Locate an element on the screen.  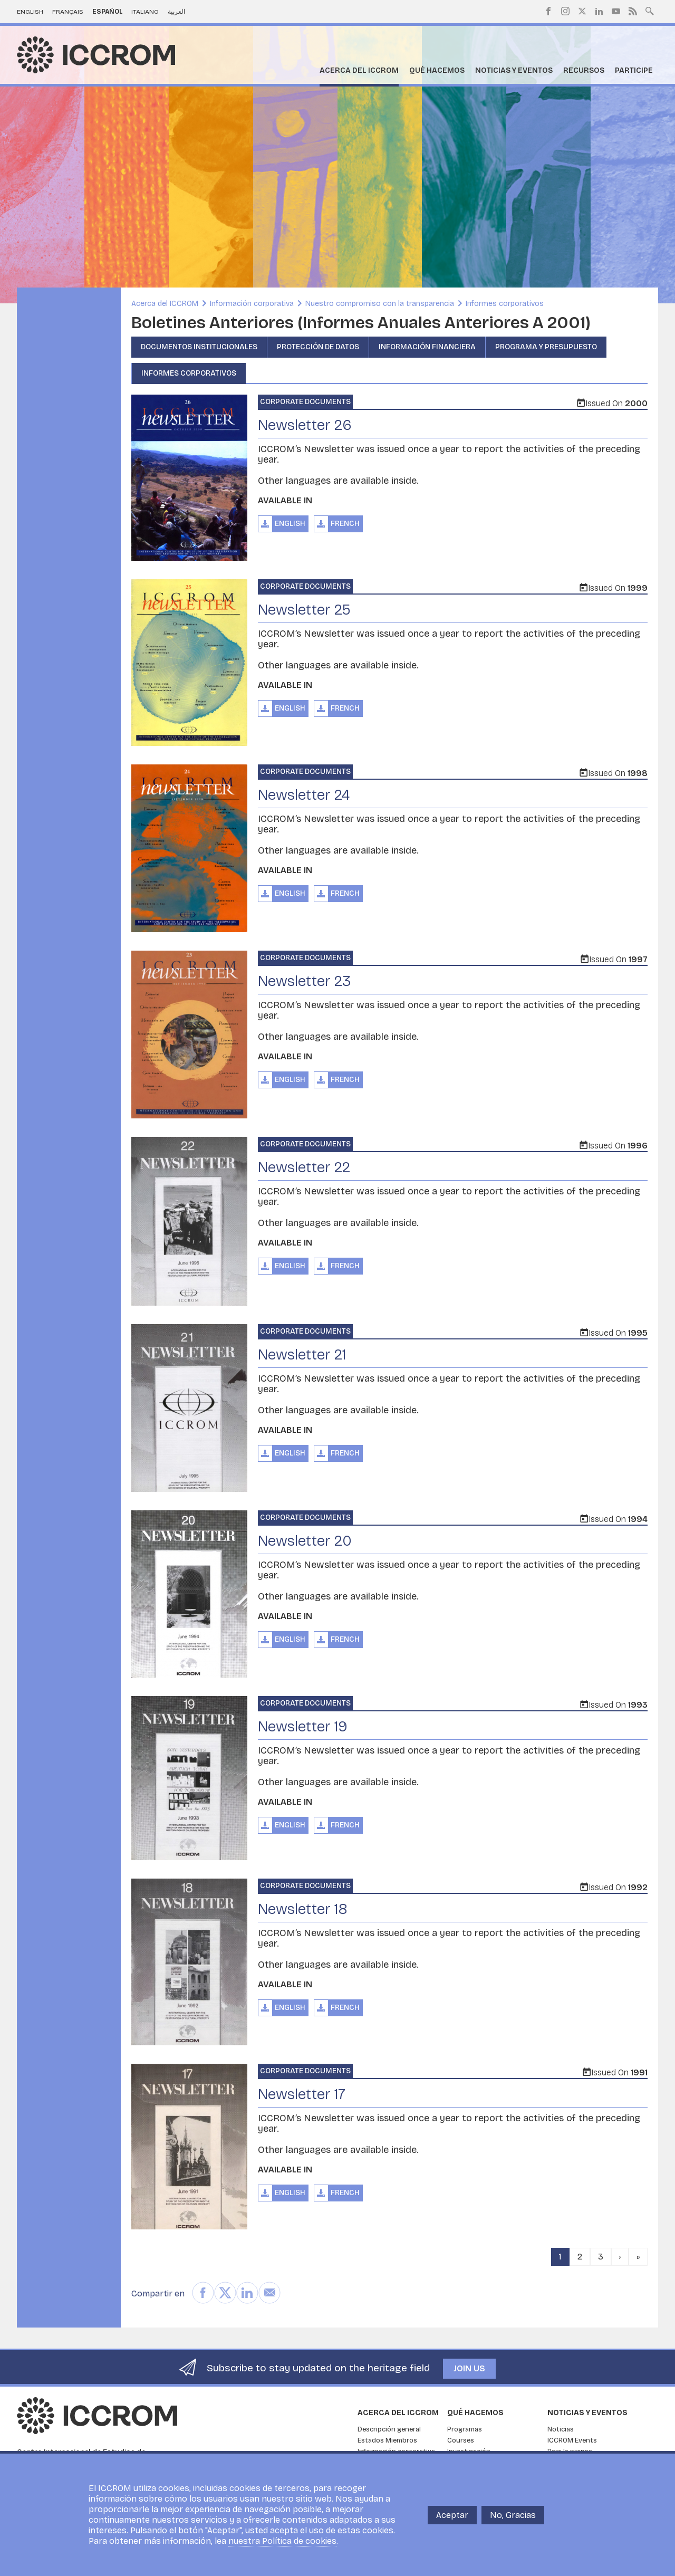
Acerca del ICCROM is located at coordinates (359, 70).